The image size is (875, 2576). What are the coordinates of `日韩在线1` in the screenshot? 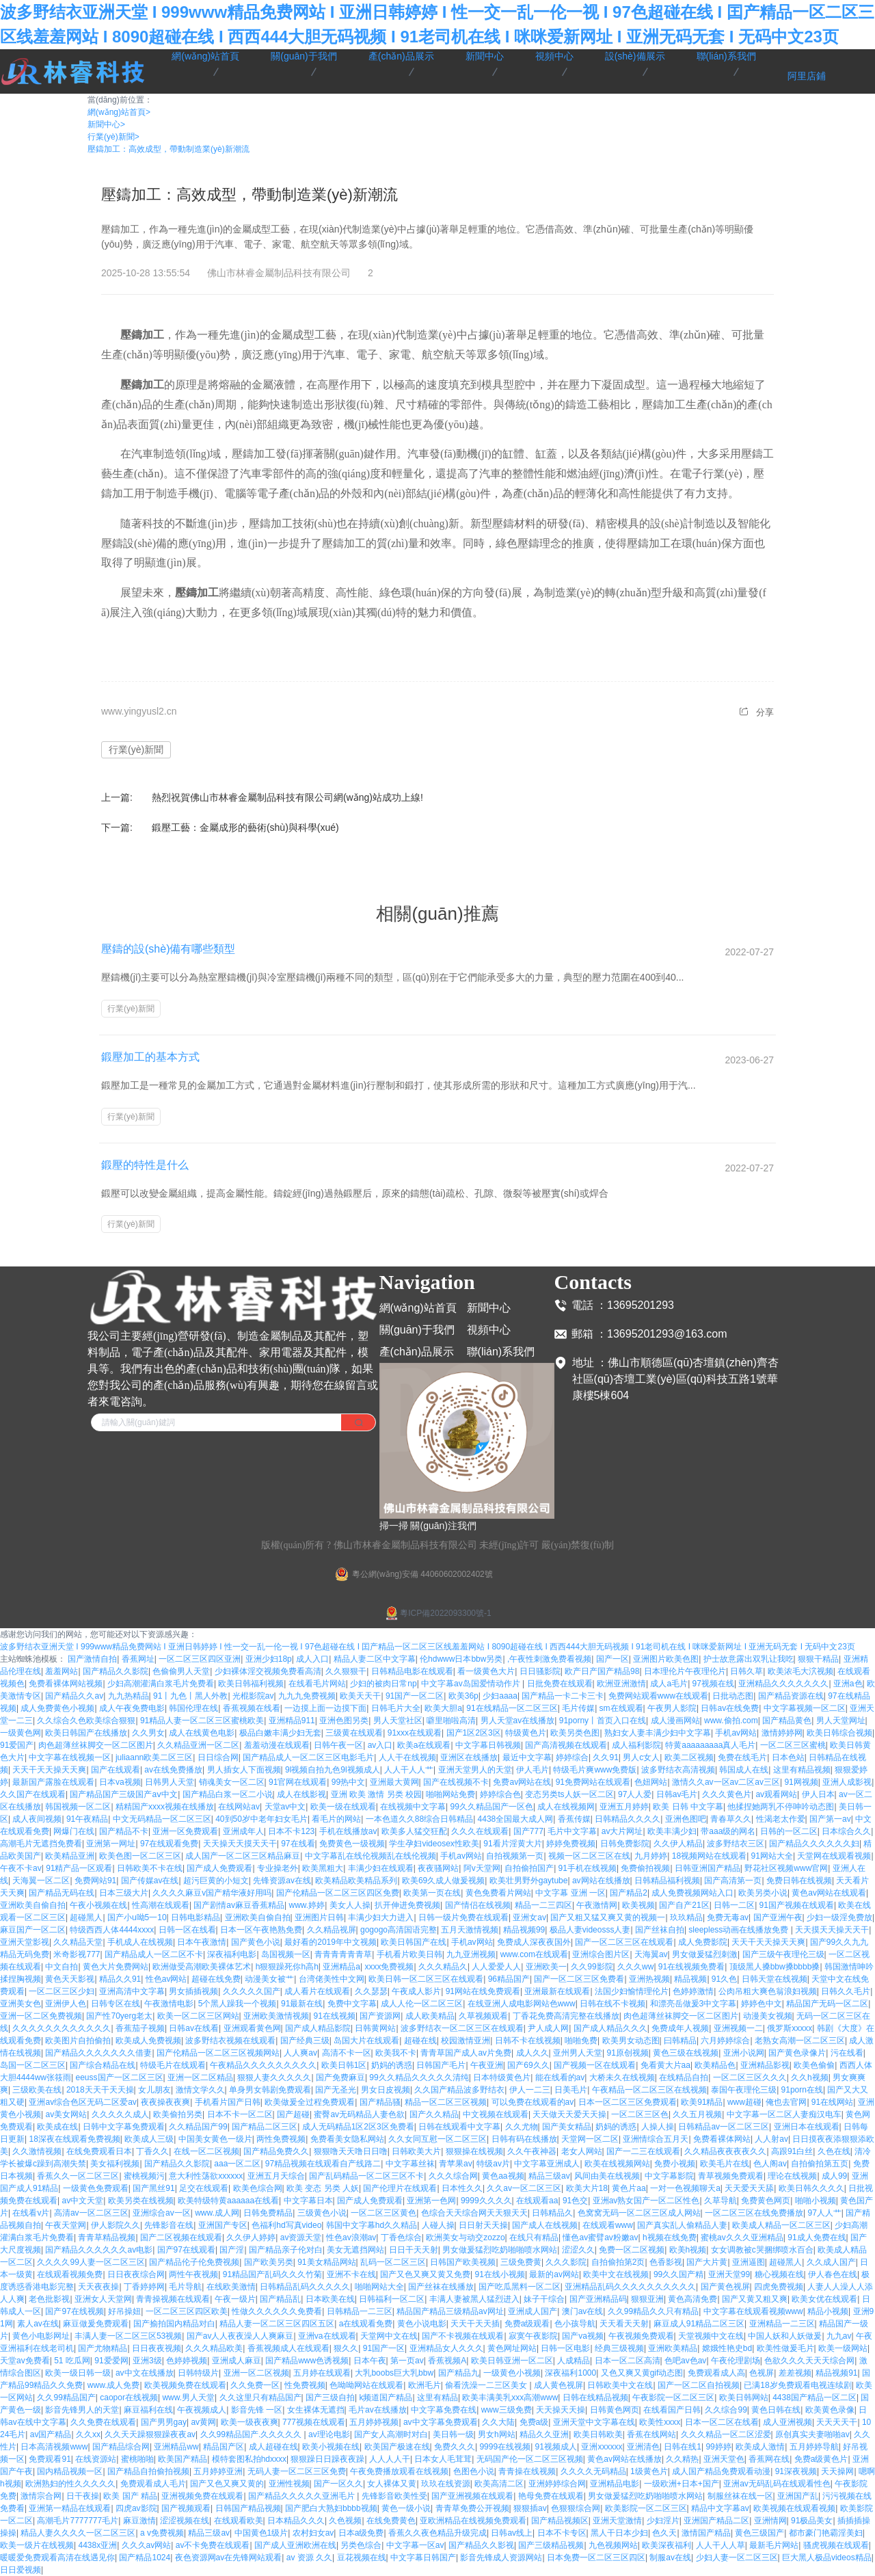 It's located at (682, 2447).